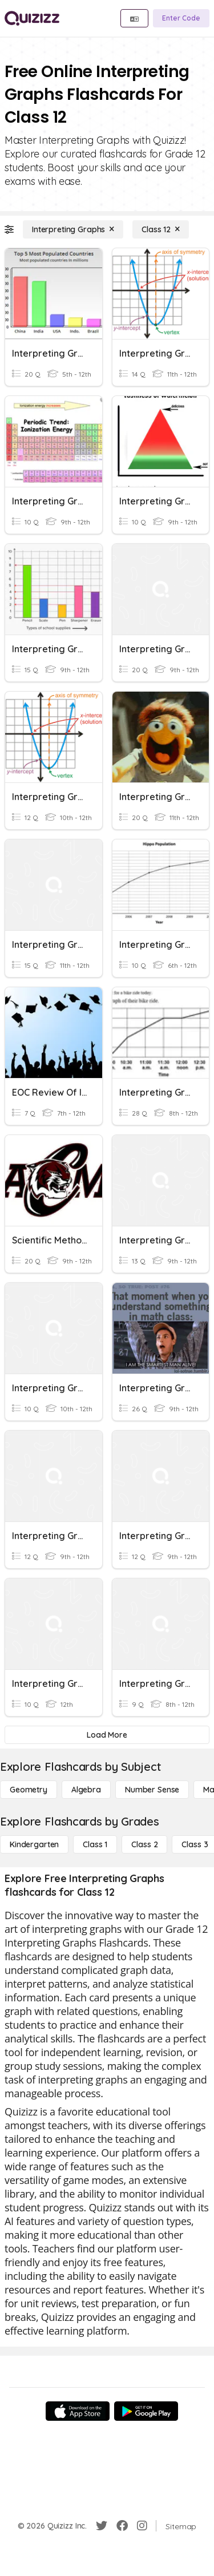  I want to click on [Google Store], so click(146, 2411).